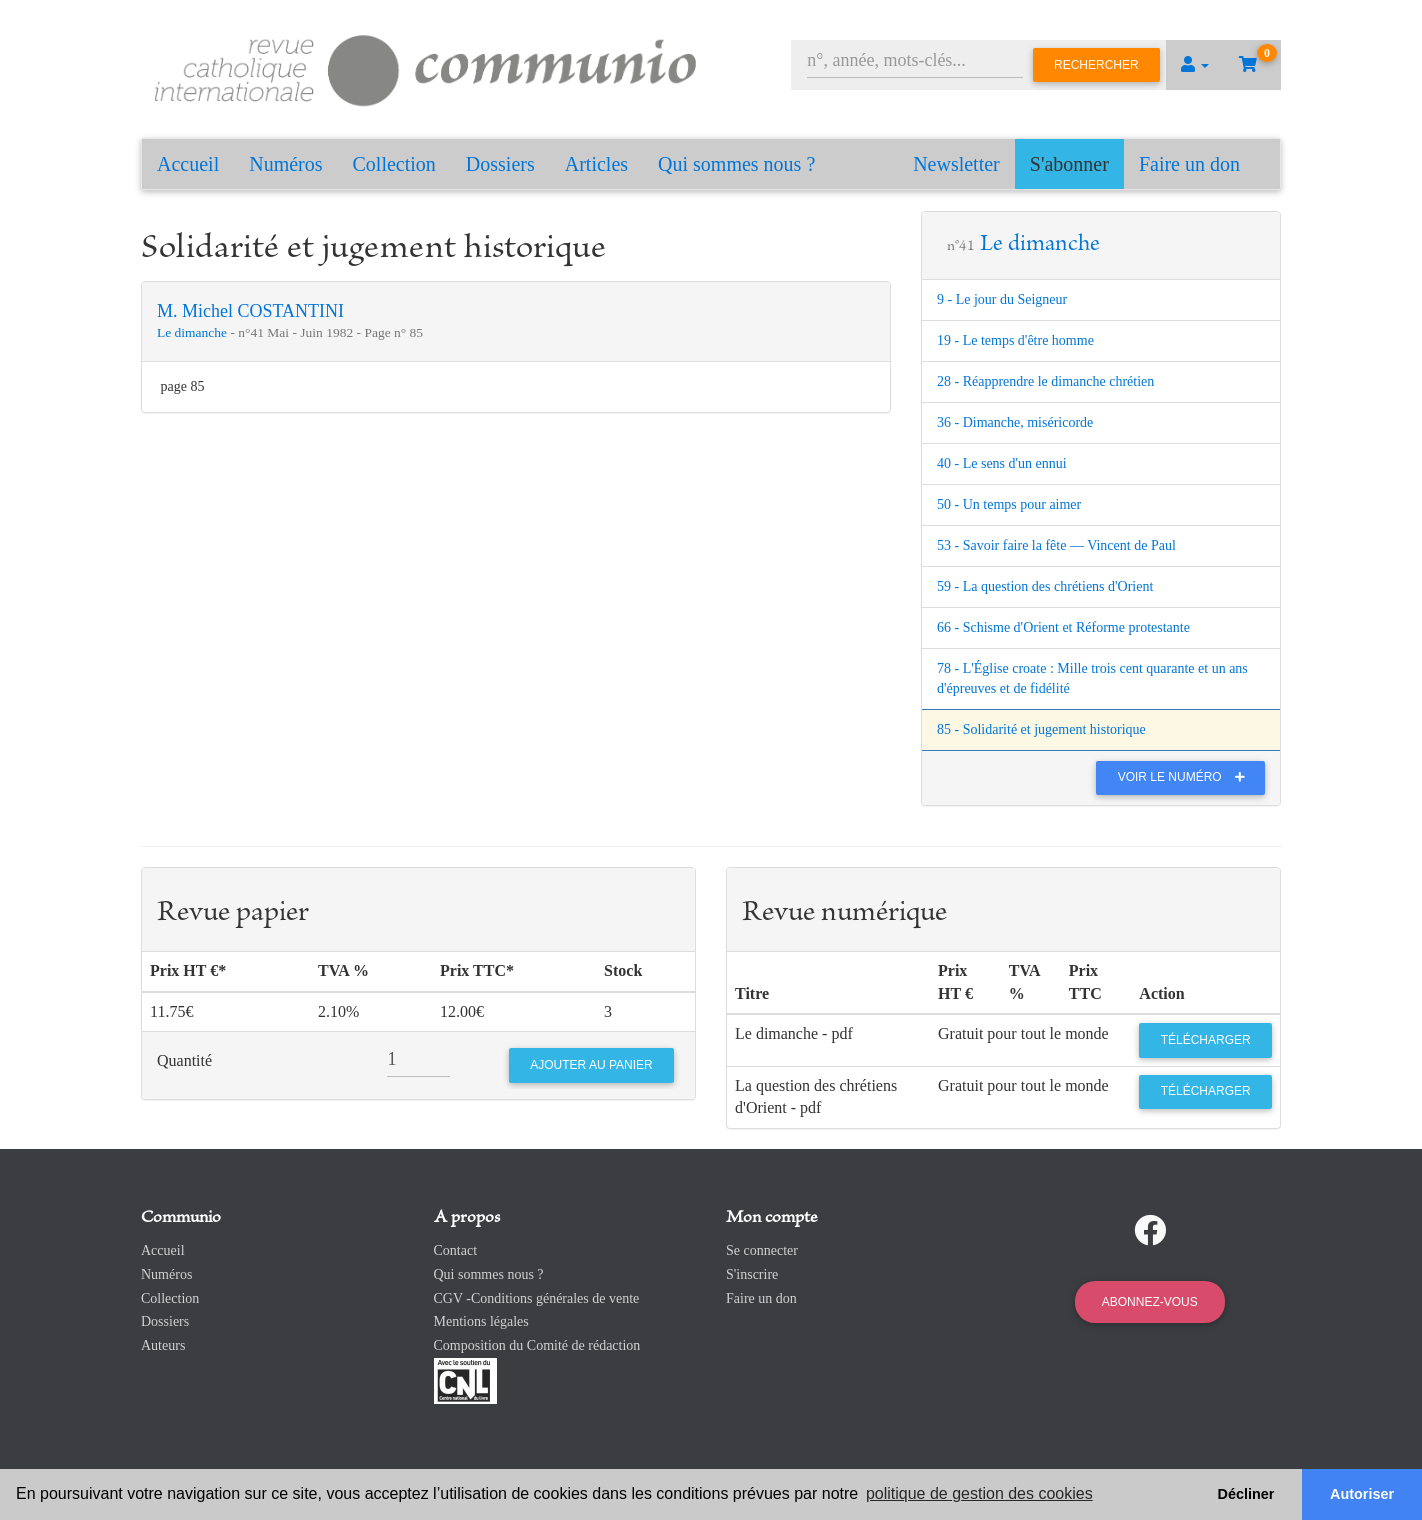 The image size is (1422, 1520). What do you see at coordinates (596, 164) in the screenshot?
I see `Articles` at bounding box center [596, 164].